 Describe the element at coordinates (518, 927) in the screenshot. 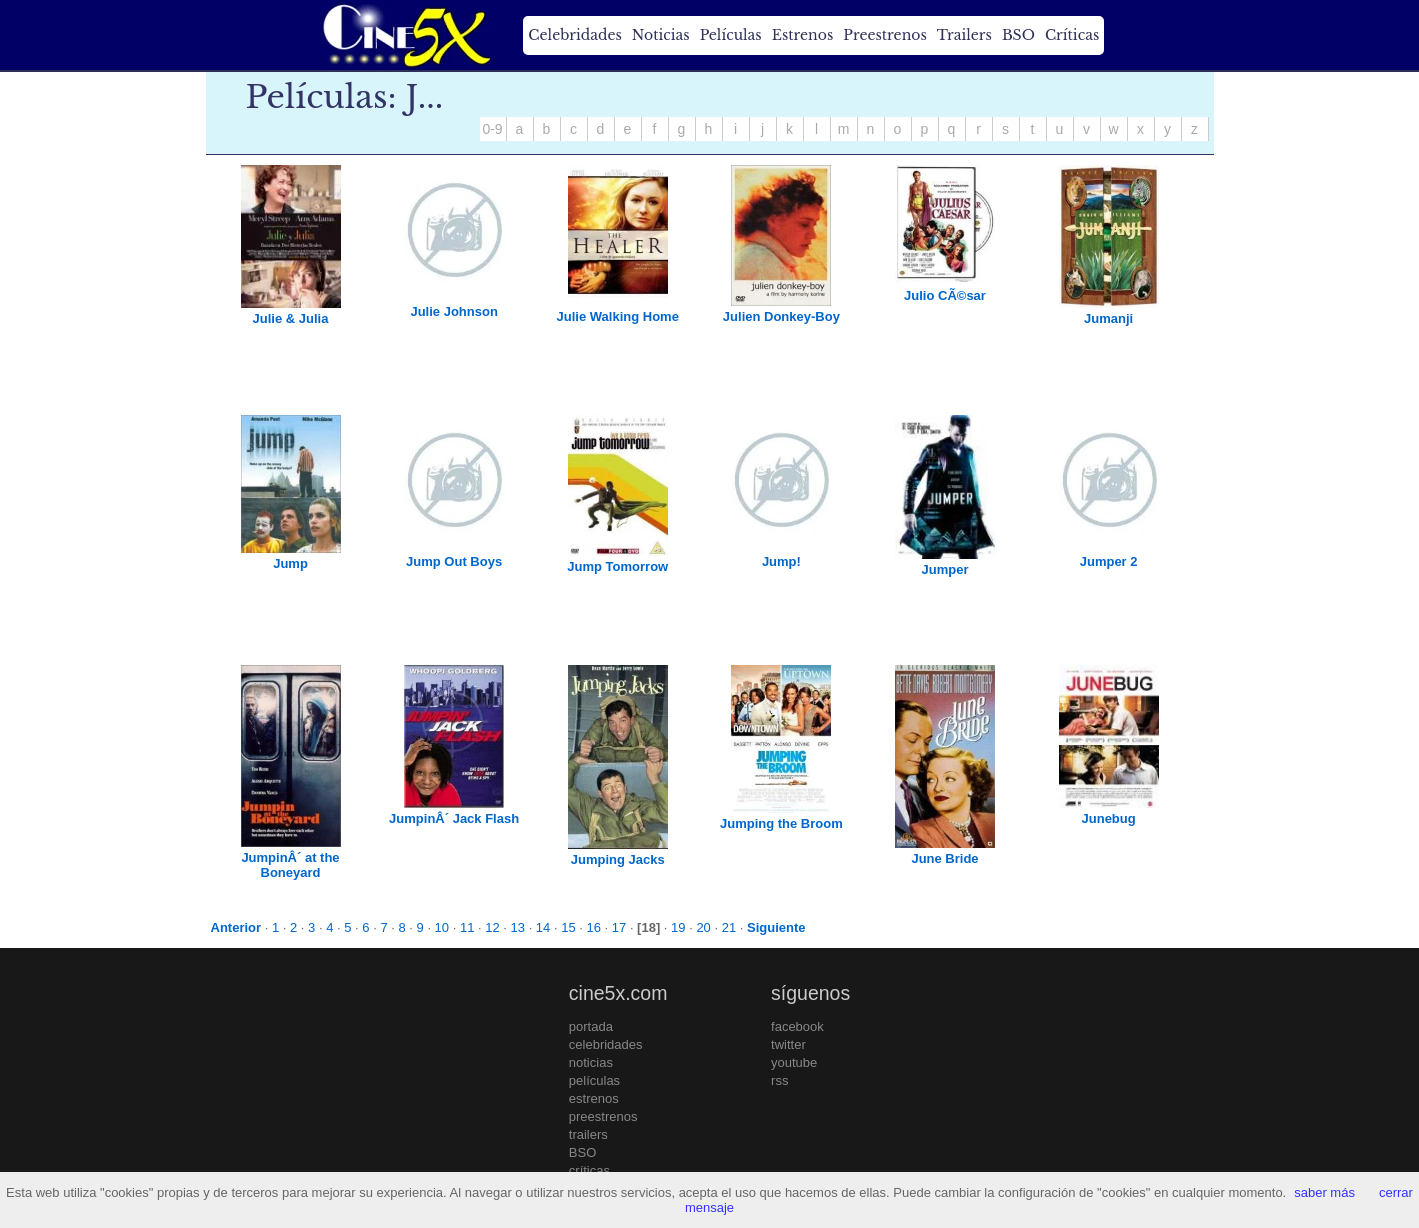

I see `13` at that location.